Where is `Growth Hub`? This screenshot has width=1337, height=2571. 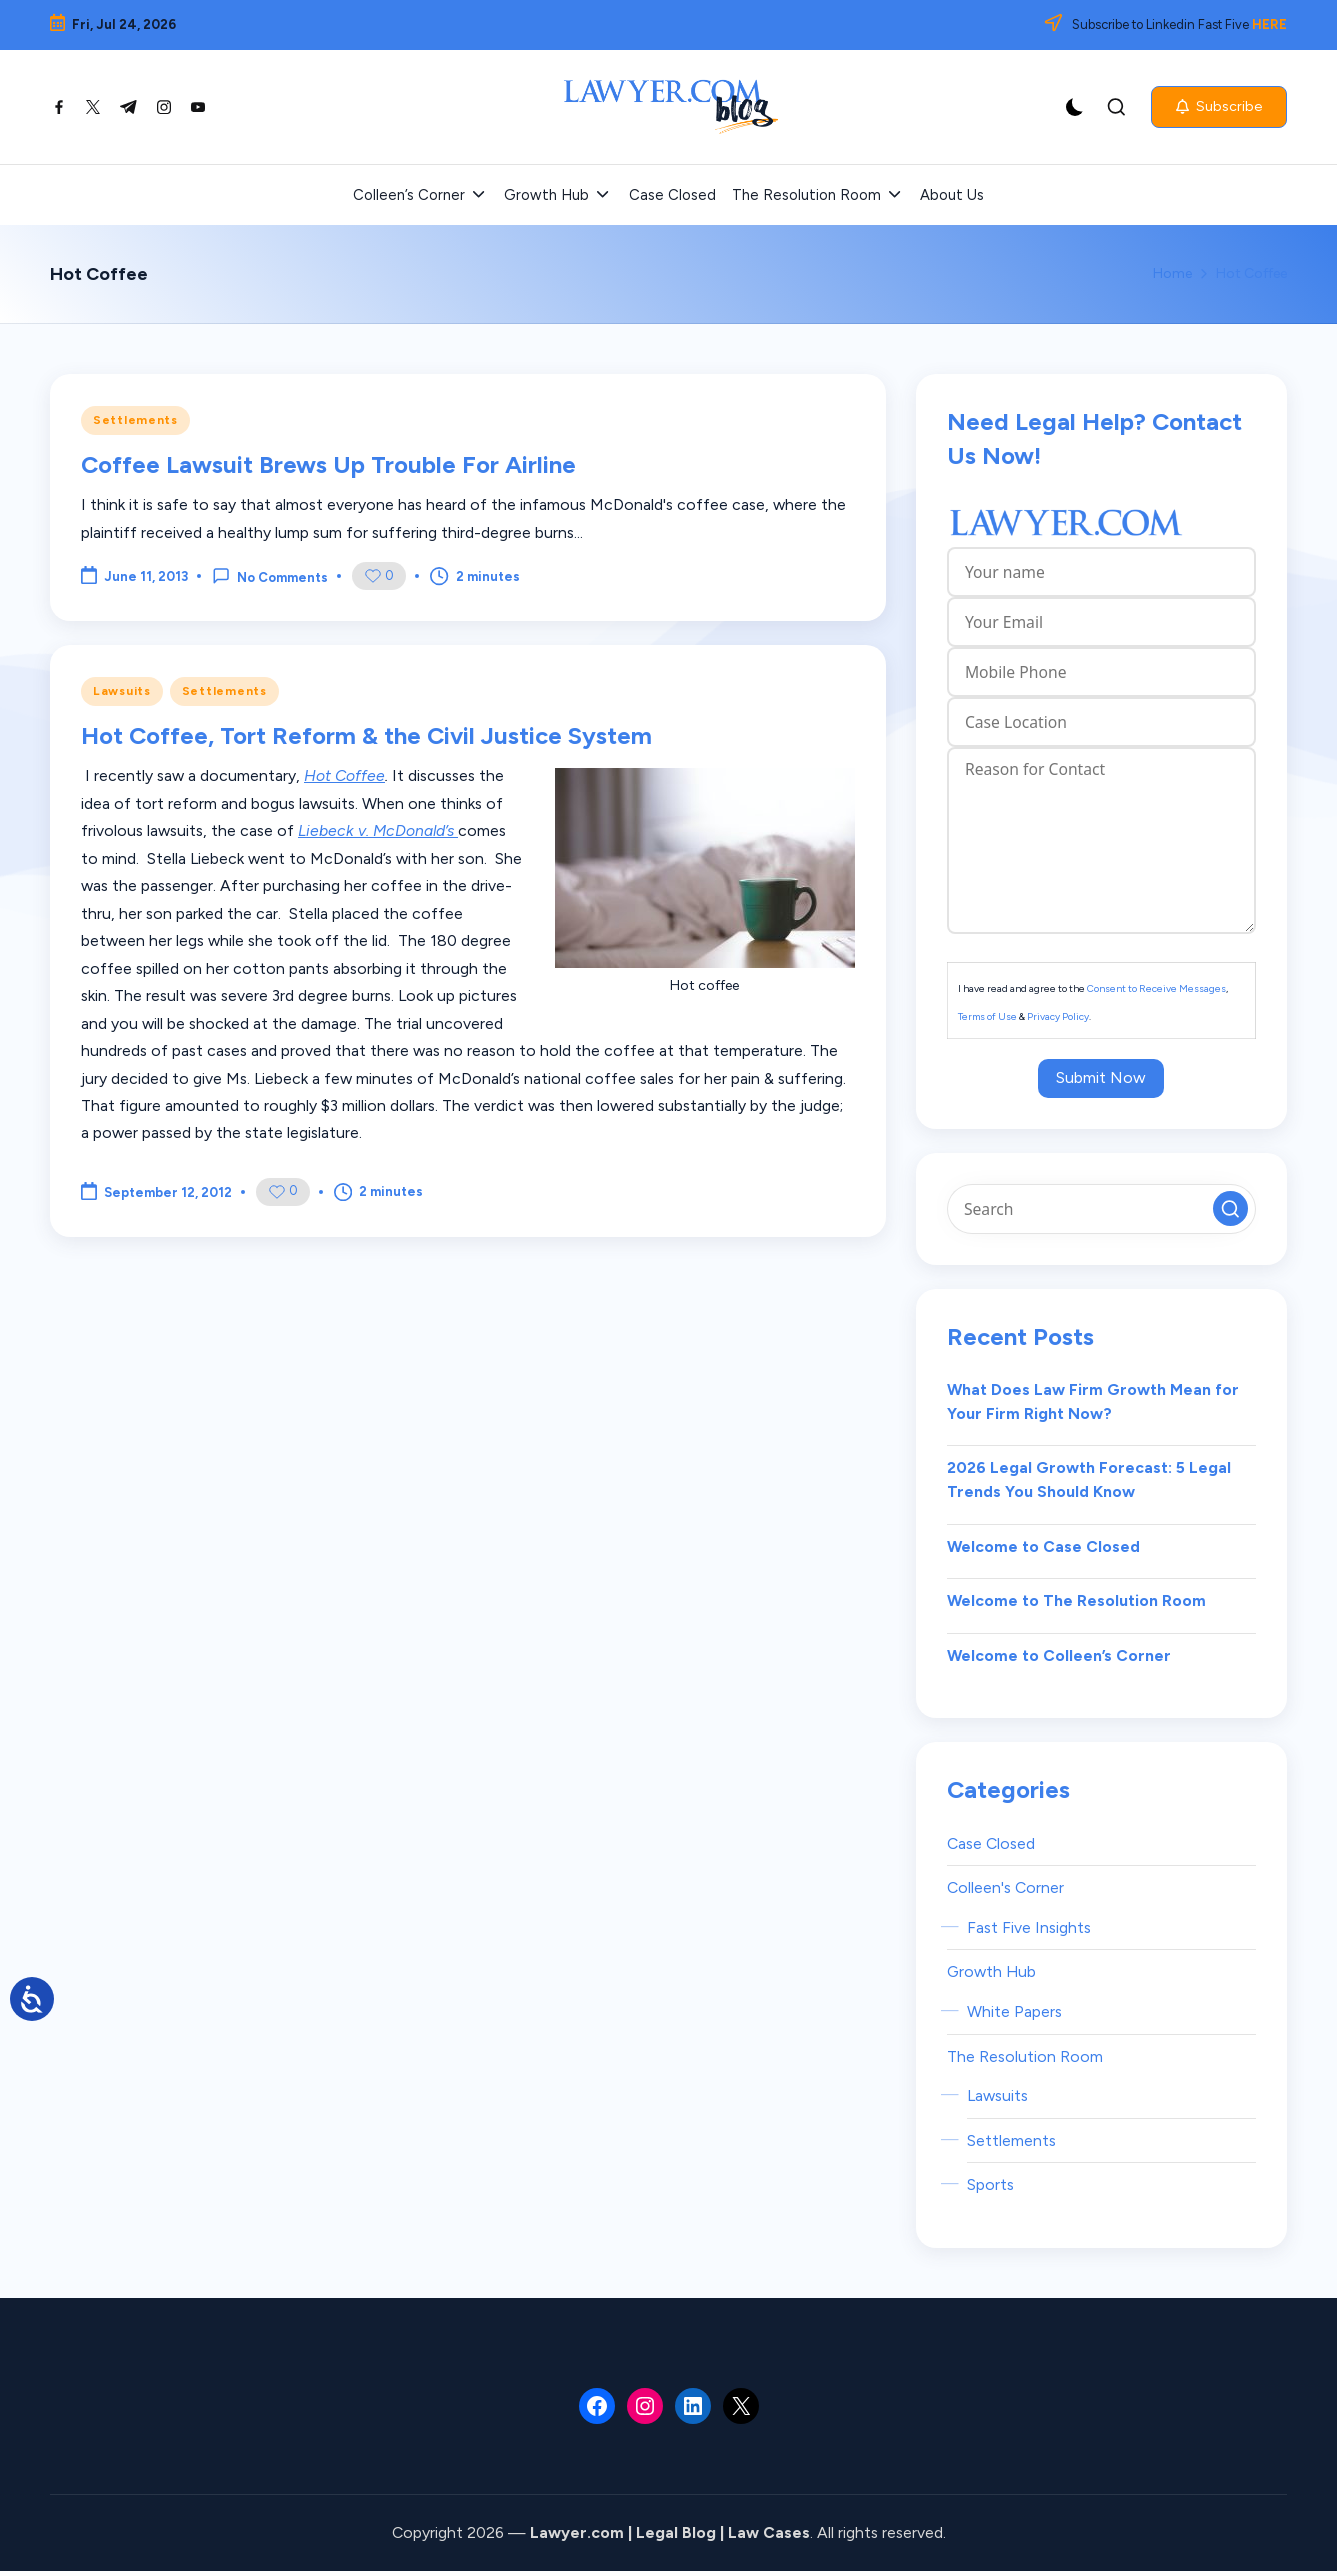 Growth Hub is located at coordinates (991, 1971).